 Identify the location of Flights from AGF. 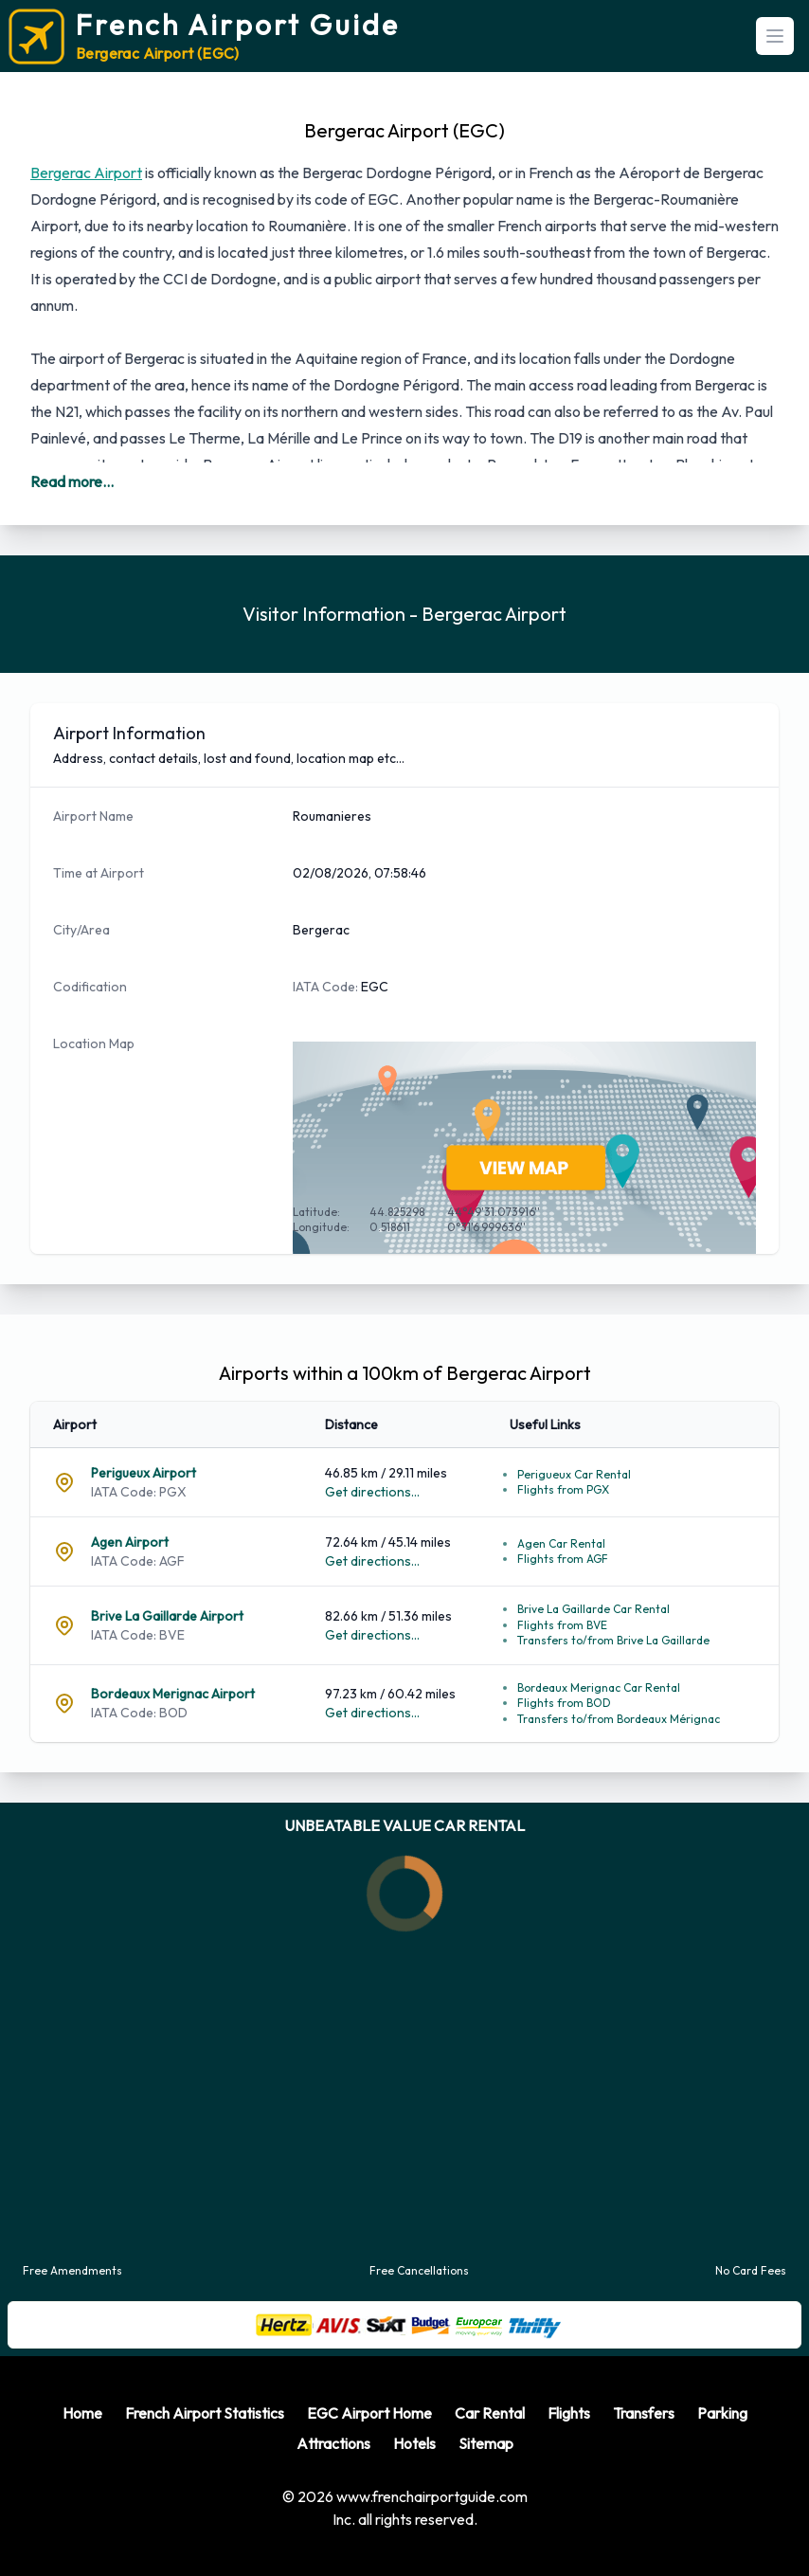
(562, 1558).